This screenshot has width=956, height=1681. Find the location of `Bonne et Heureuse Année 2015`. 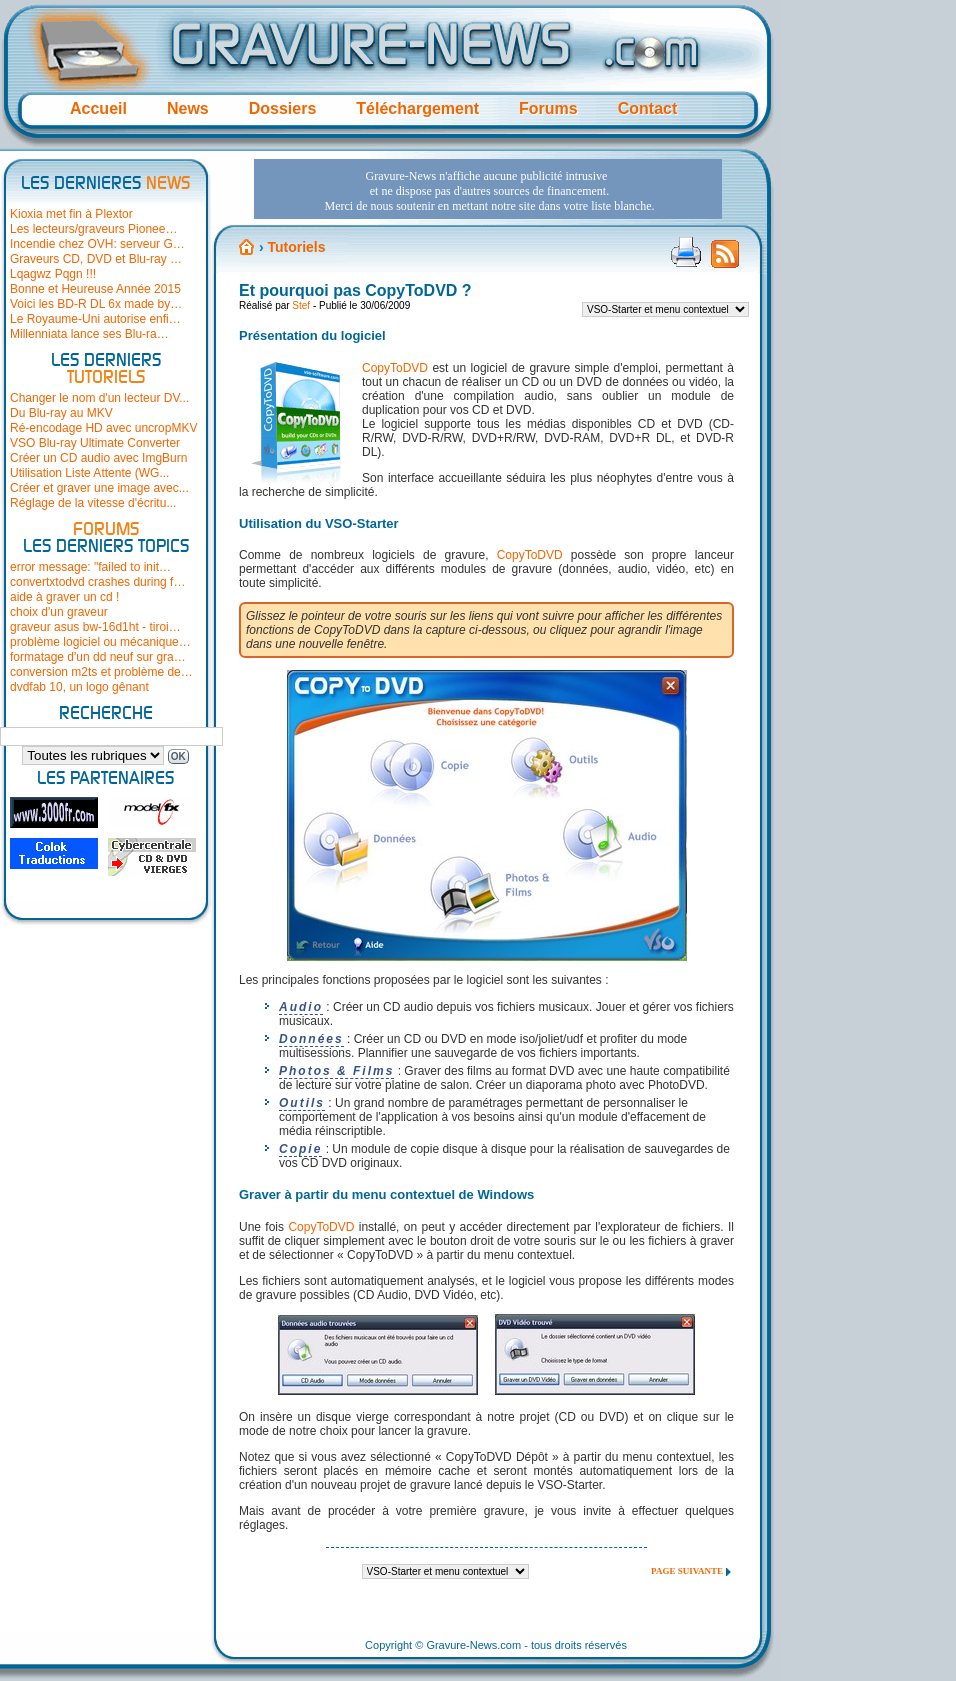

Bonne et Heureuse Année 2015 is located at coordinates (95, 289).